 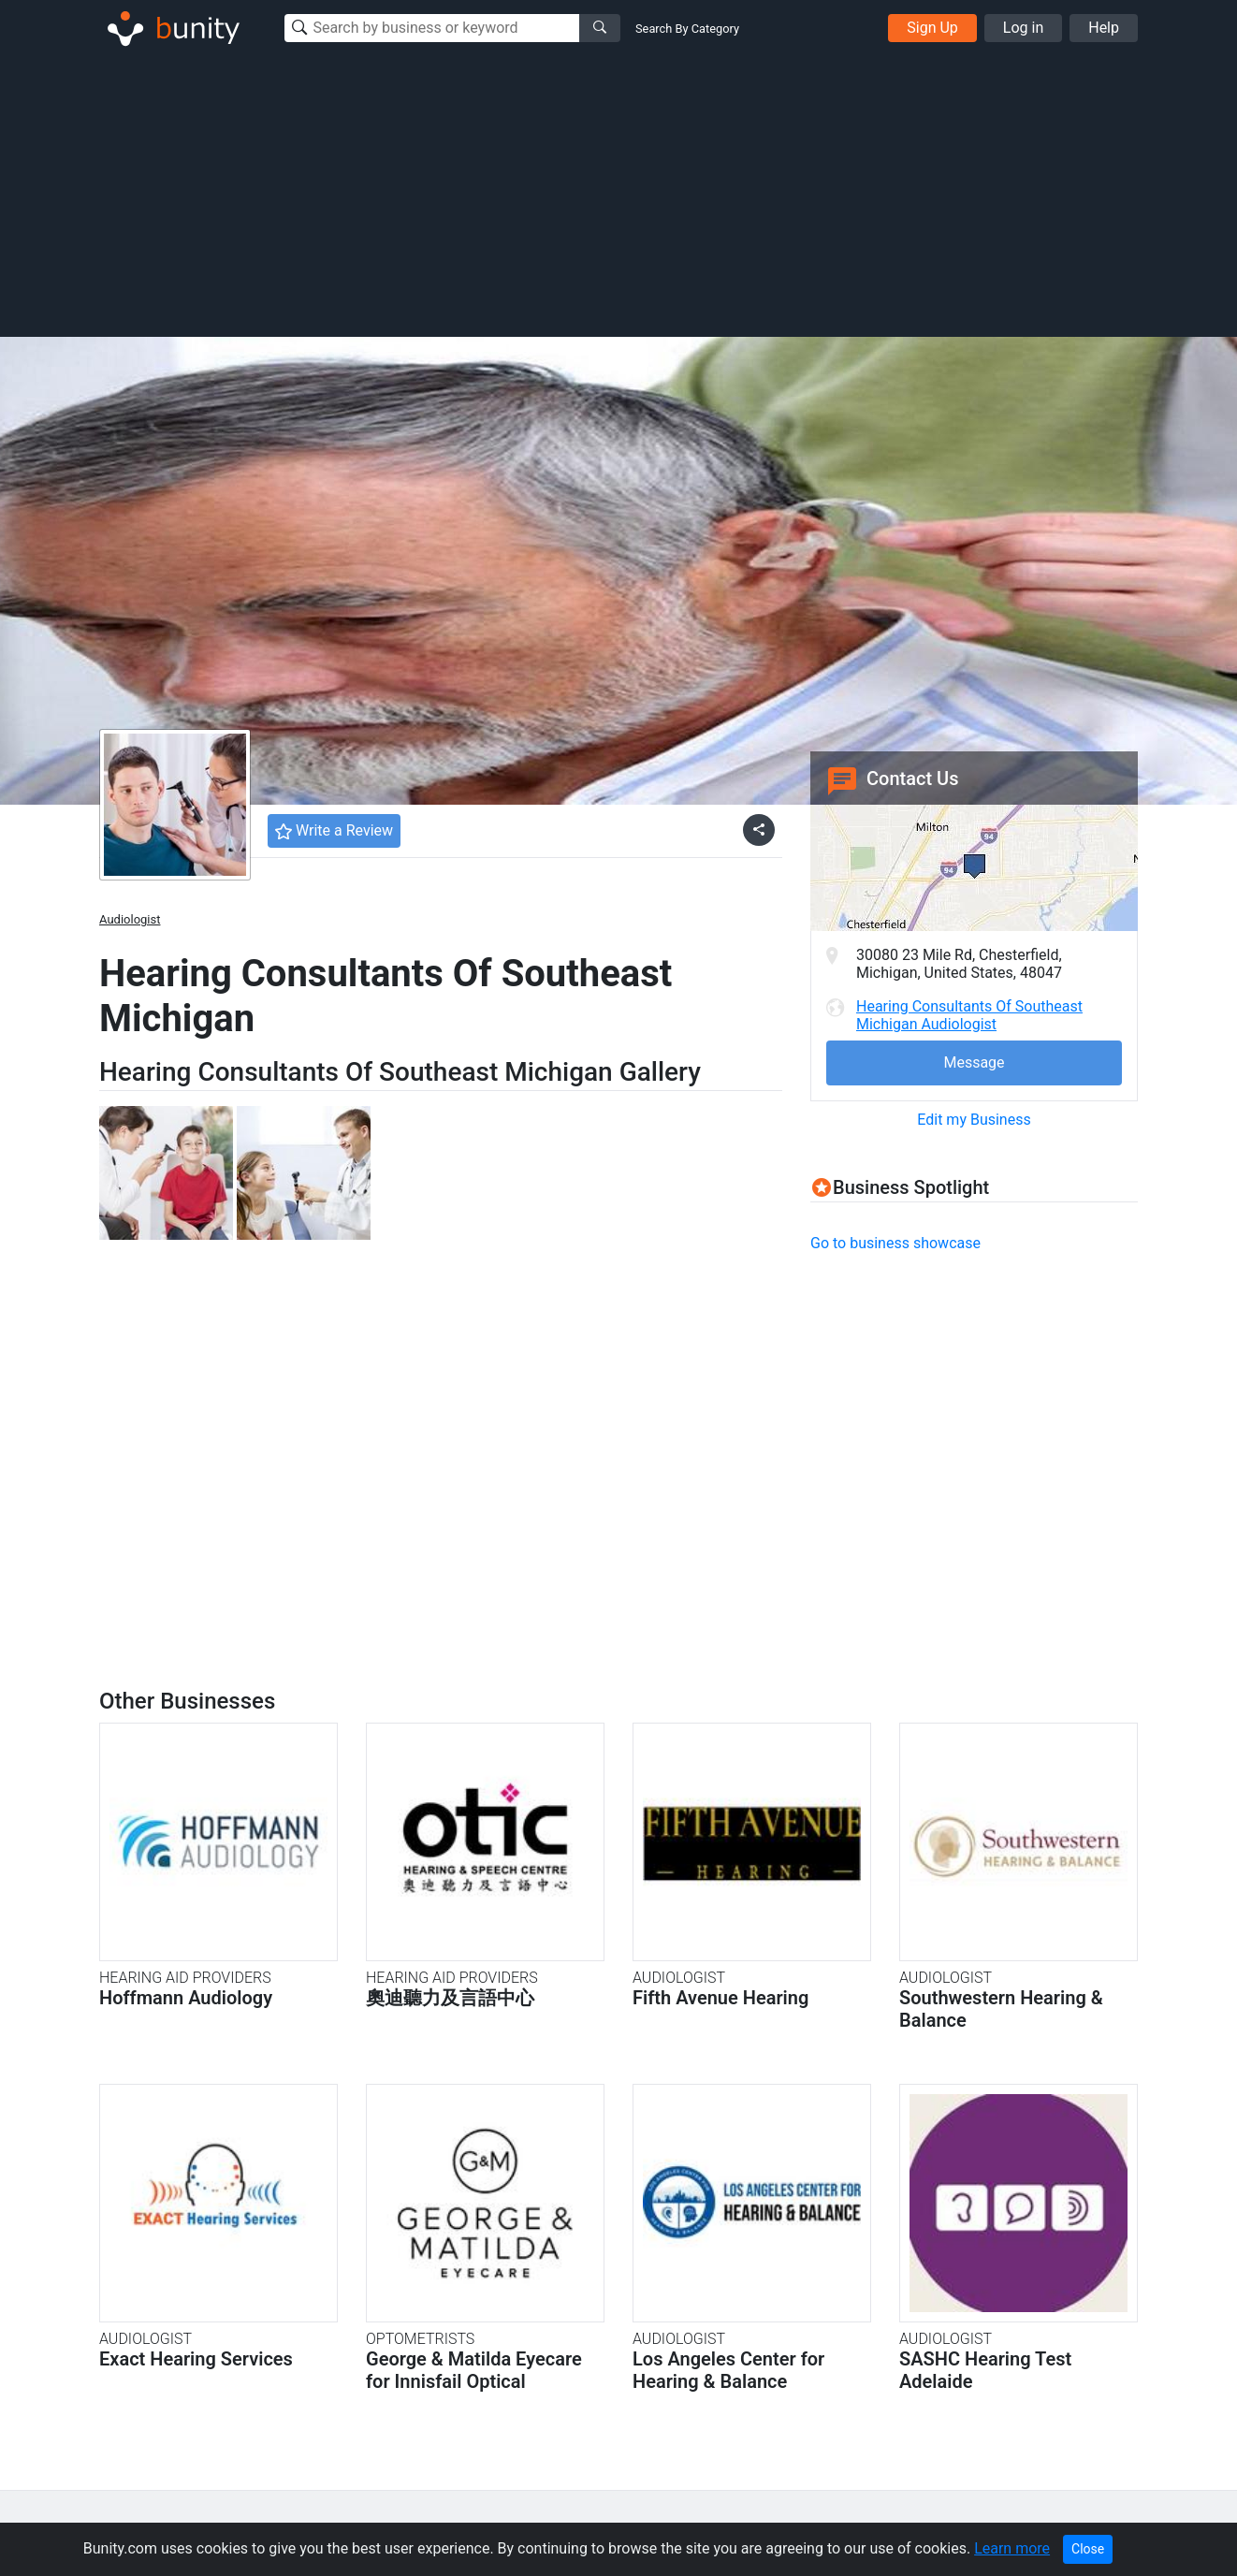 I want to click on Learn more, so click(x=1012, y=2548).